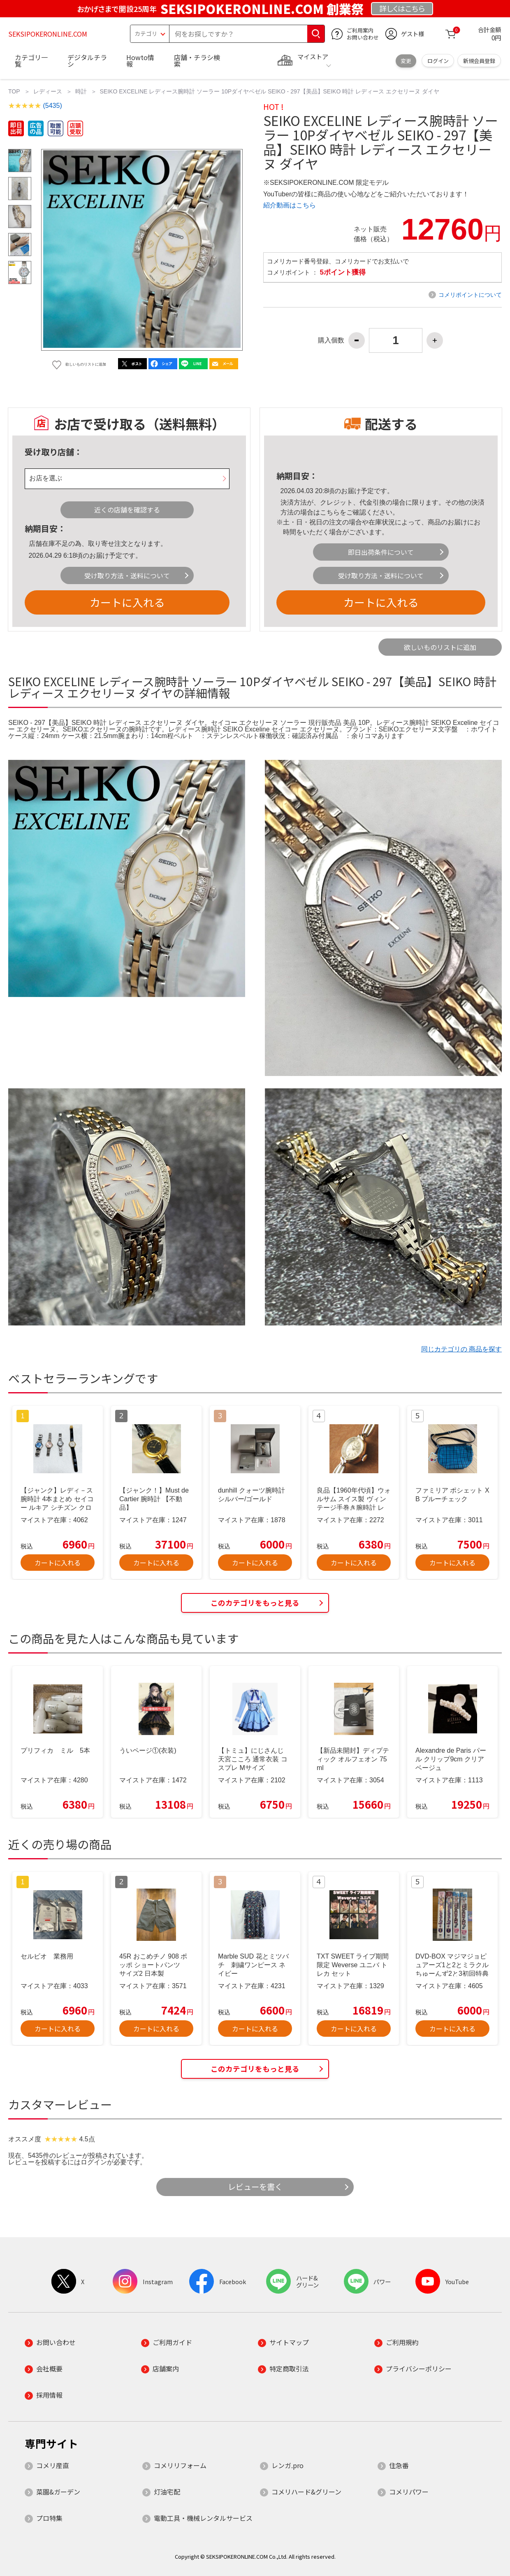 Image resolution: width=510 pixels, height=2576 pixels. I want to click on コメリリフォーム, so click(180, 2465).